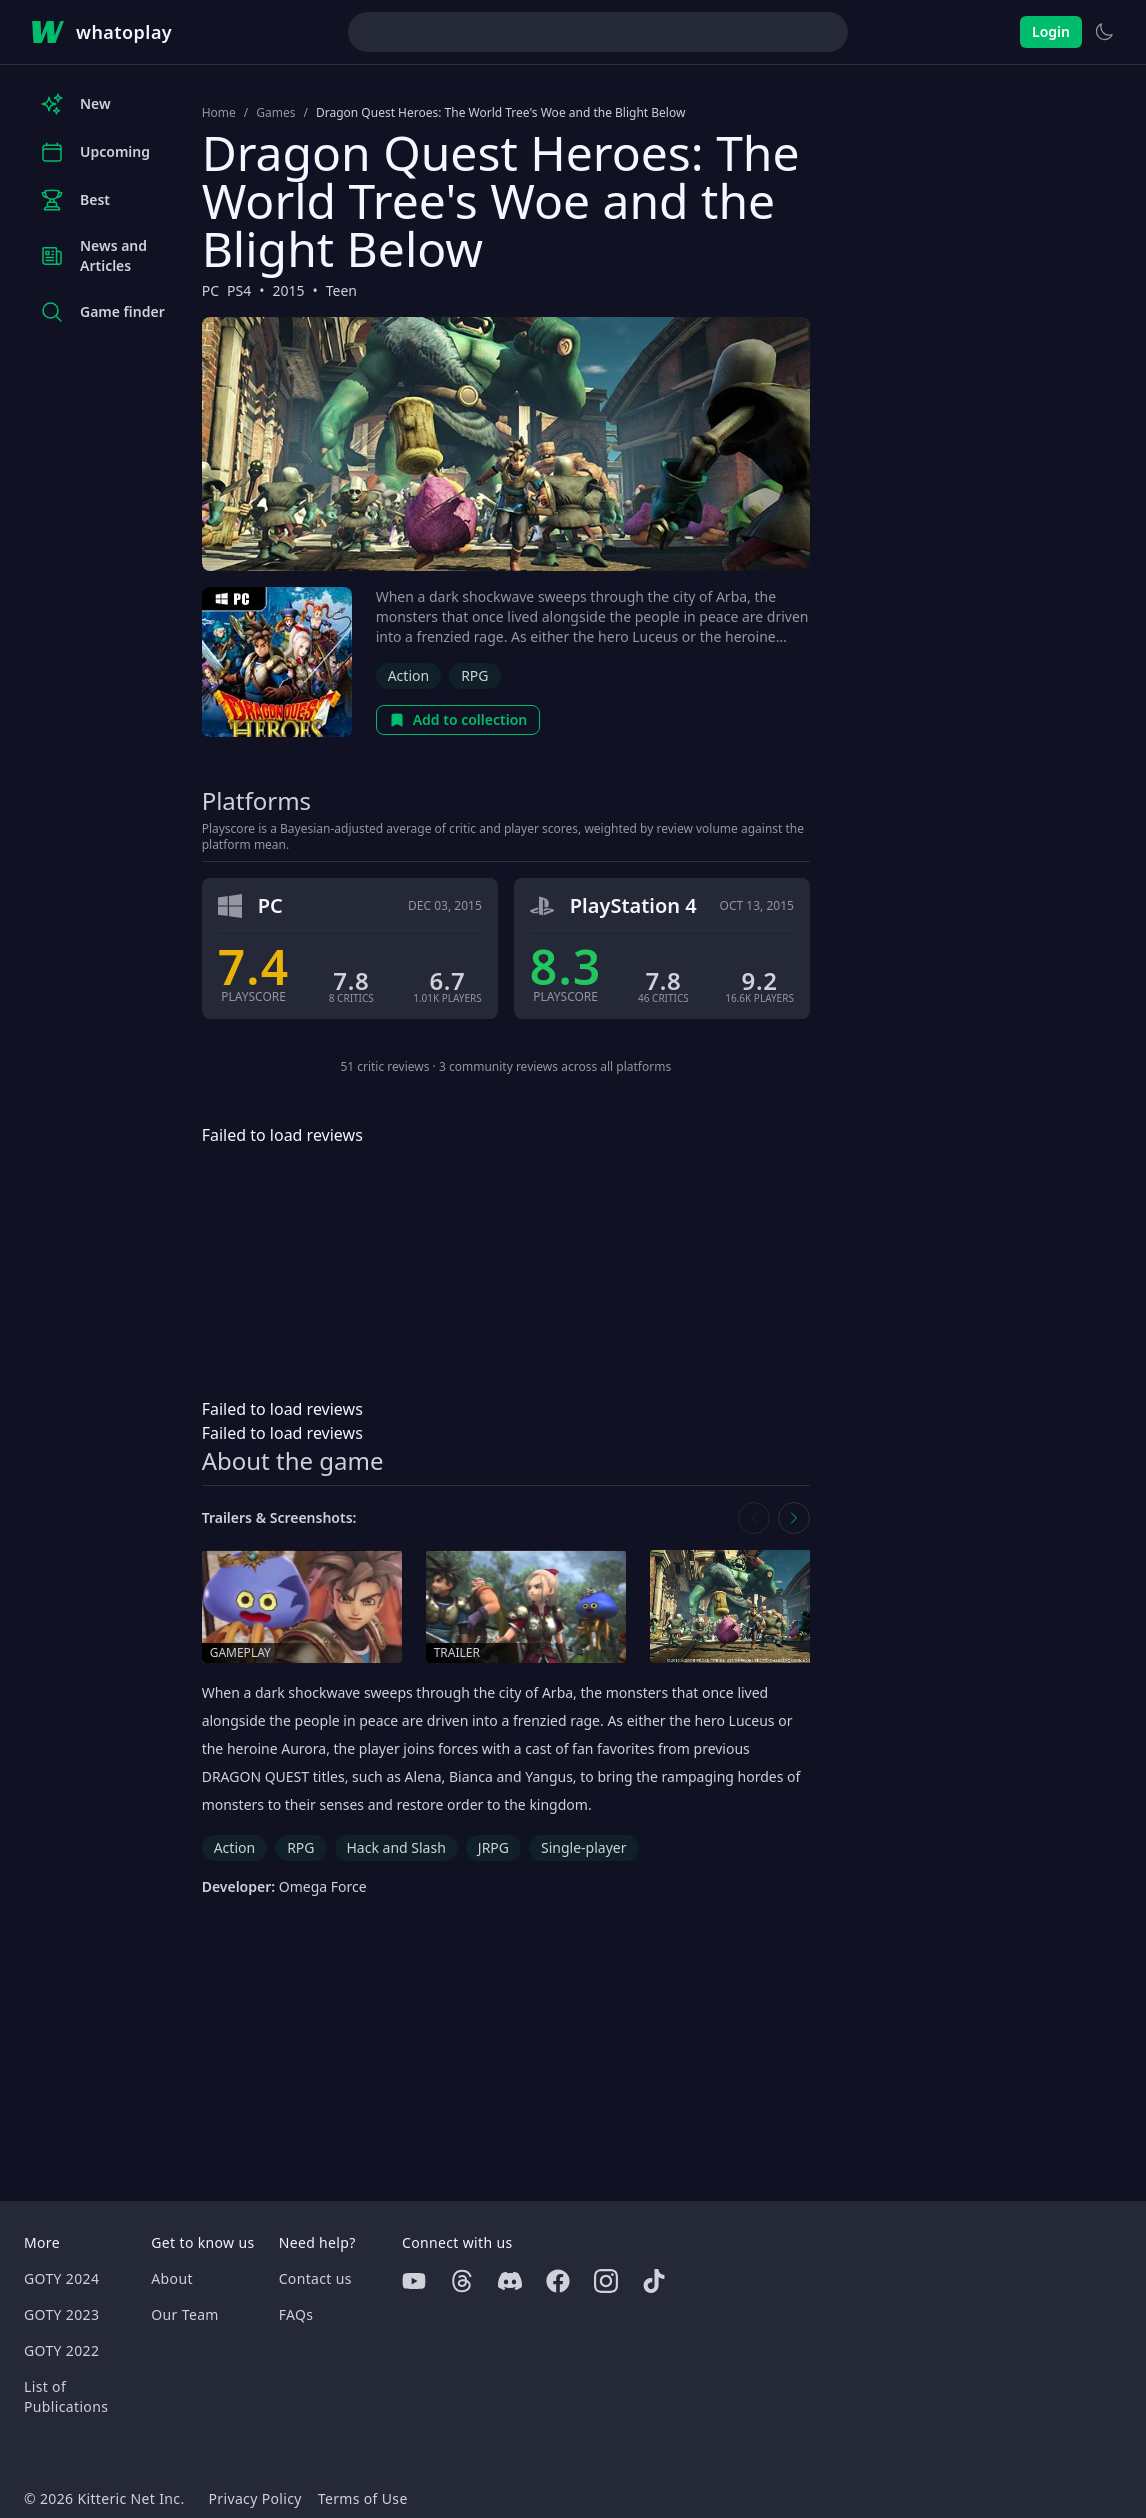 This screenshot has width=1146, height=2518. Describe the element at coordinates (654, 2281) in the screenshot. I see `[Tiktok]` at that location.